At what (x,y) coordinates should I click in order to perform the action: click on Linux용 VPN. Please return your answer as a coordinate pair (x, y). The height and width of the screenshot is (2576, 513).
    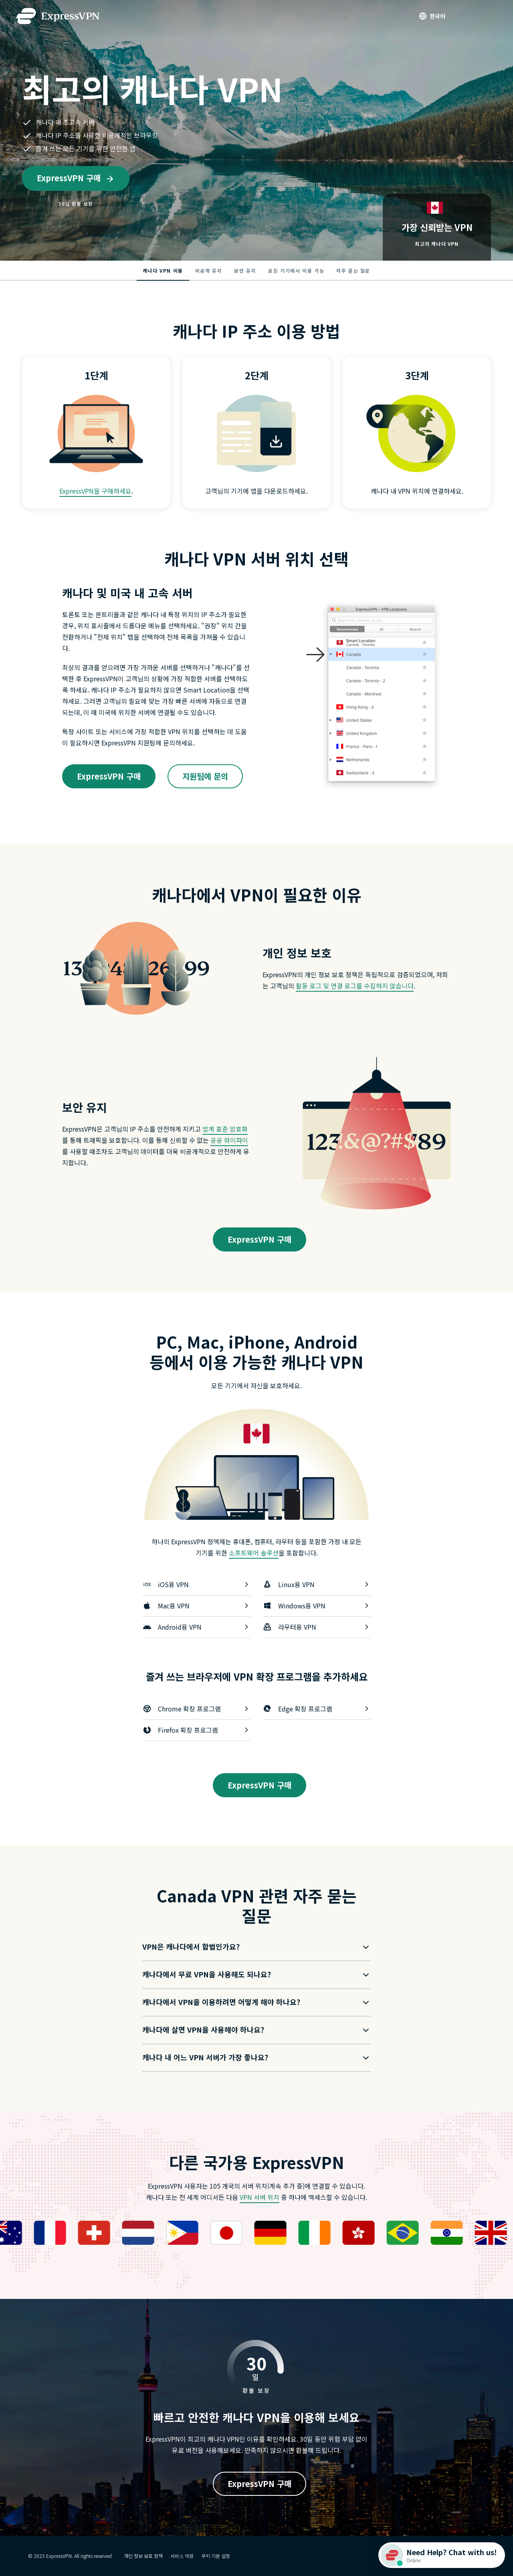
    Looking at the image, I should click on (317, 1584).